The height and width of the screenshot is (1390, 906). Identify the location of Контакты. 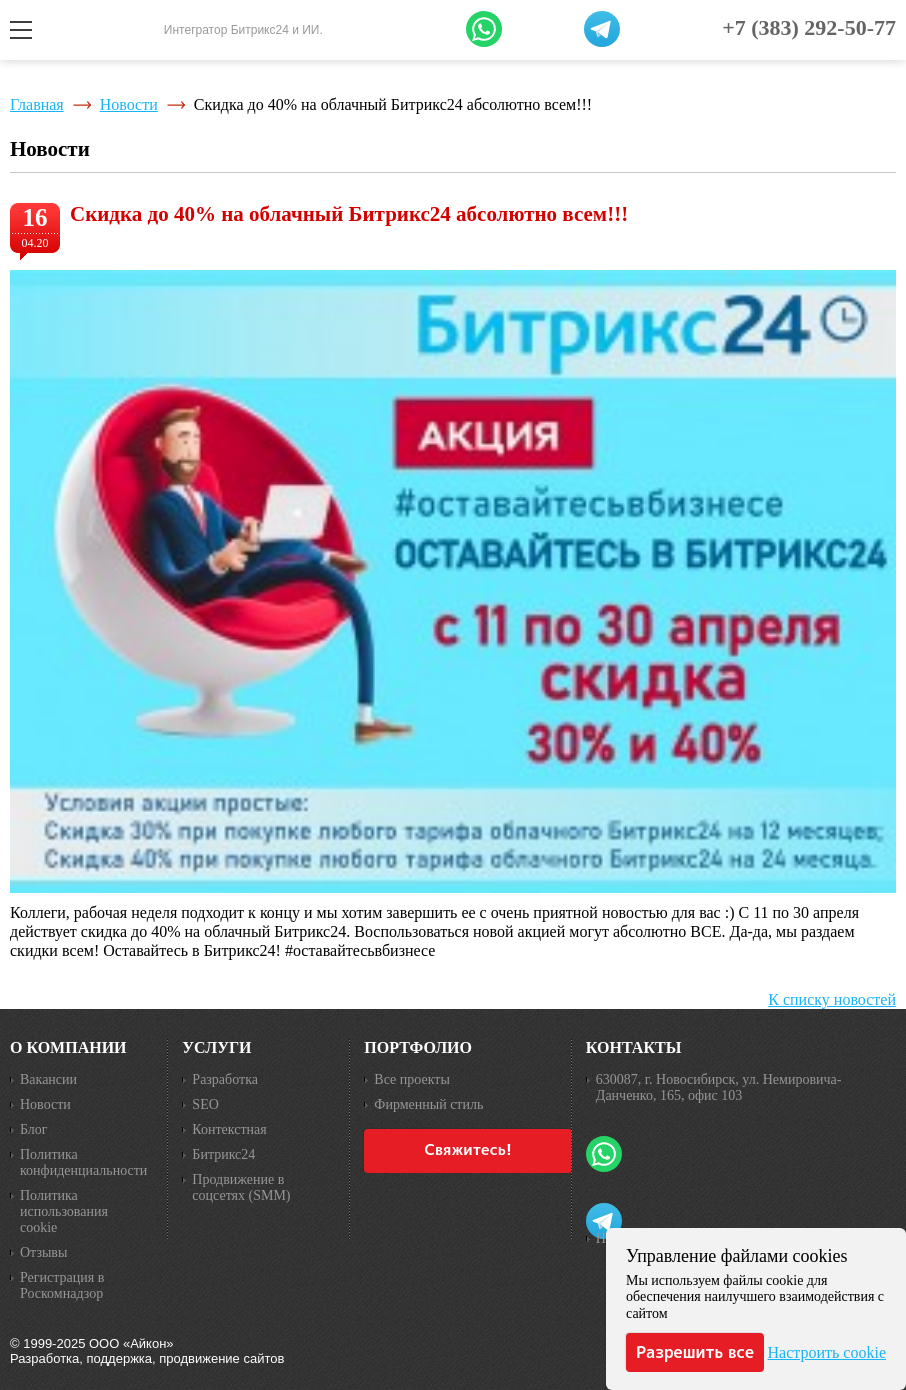
(634, 1047).